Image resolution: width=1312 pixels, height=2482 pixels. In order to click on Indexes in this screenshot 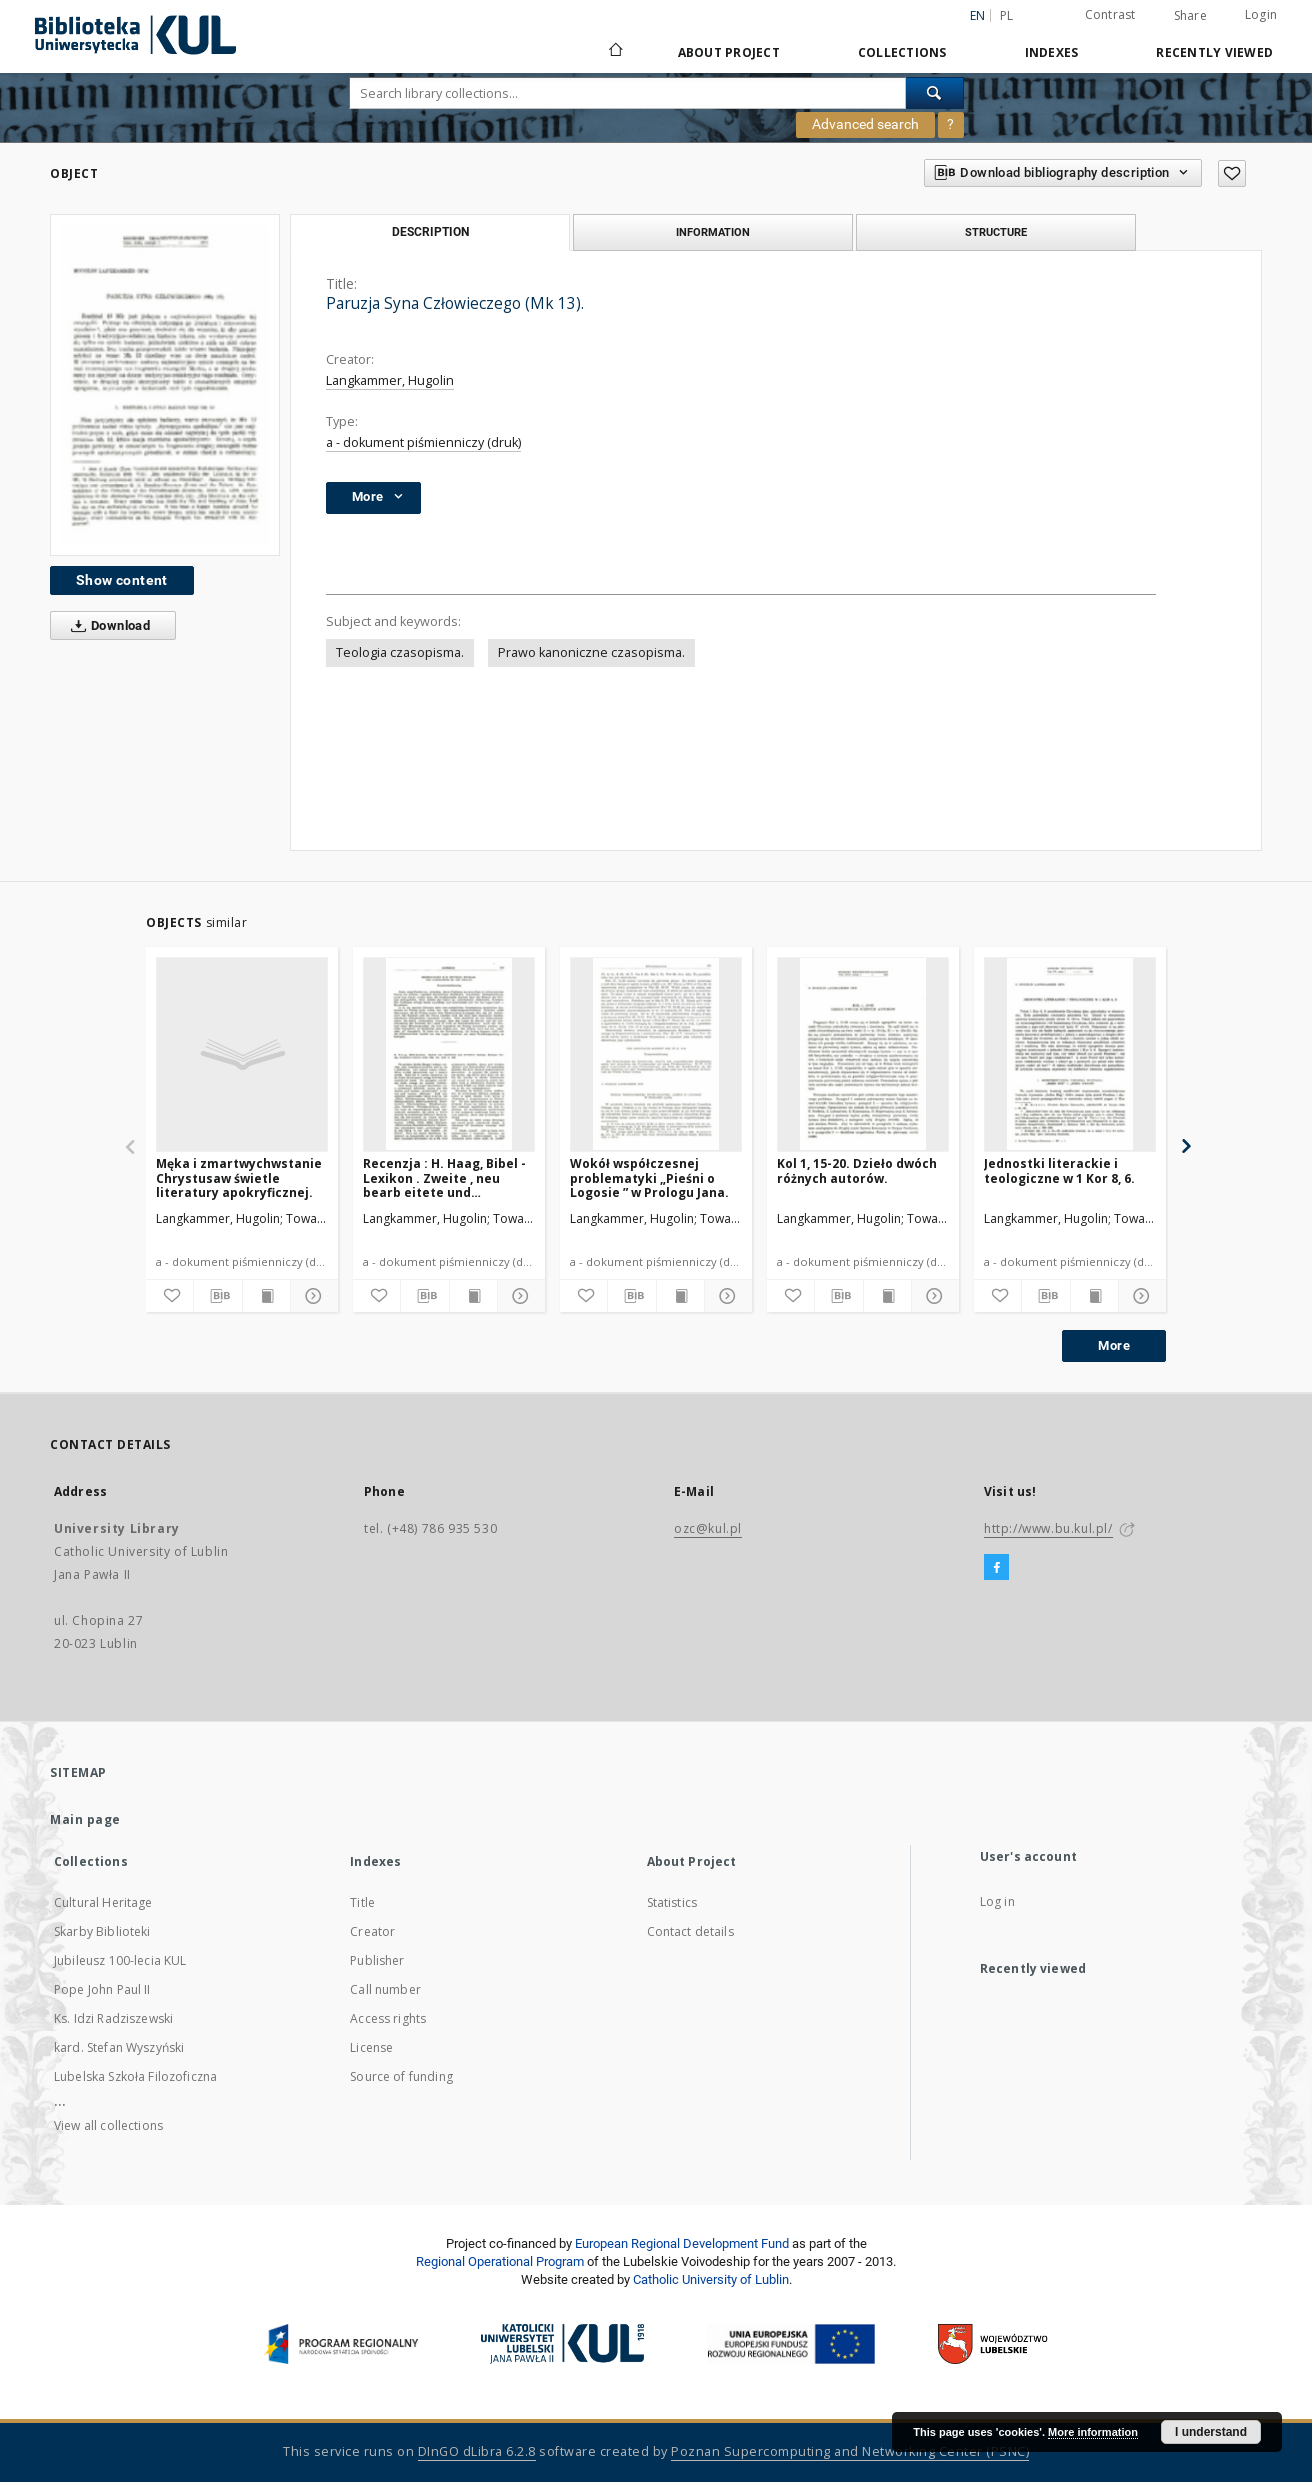, I will do `click(1052, 52)`.